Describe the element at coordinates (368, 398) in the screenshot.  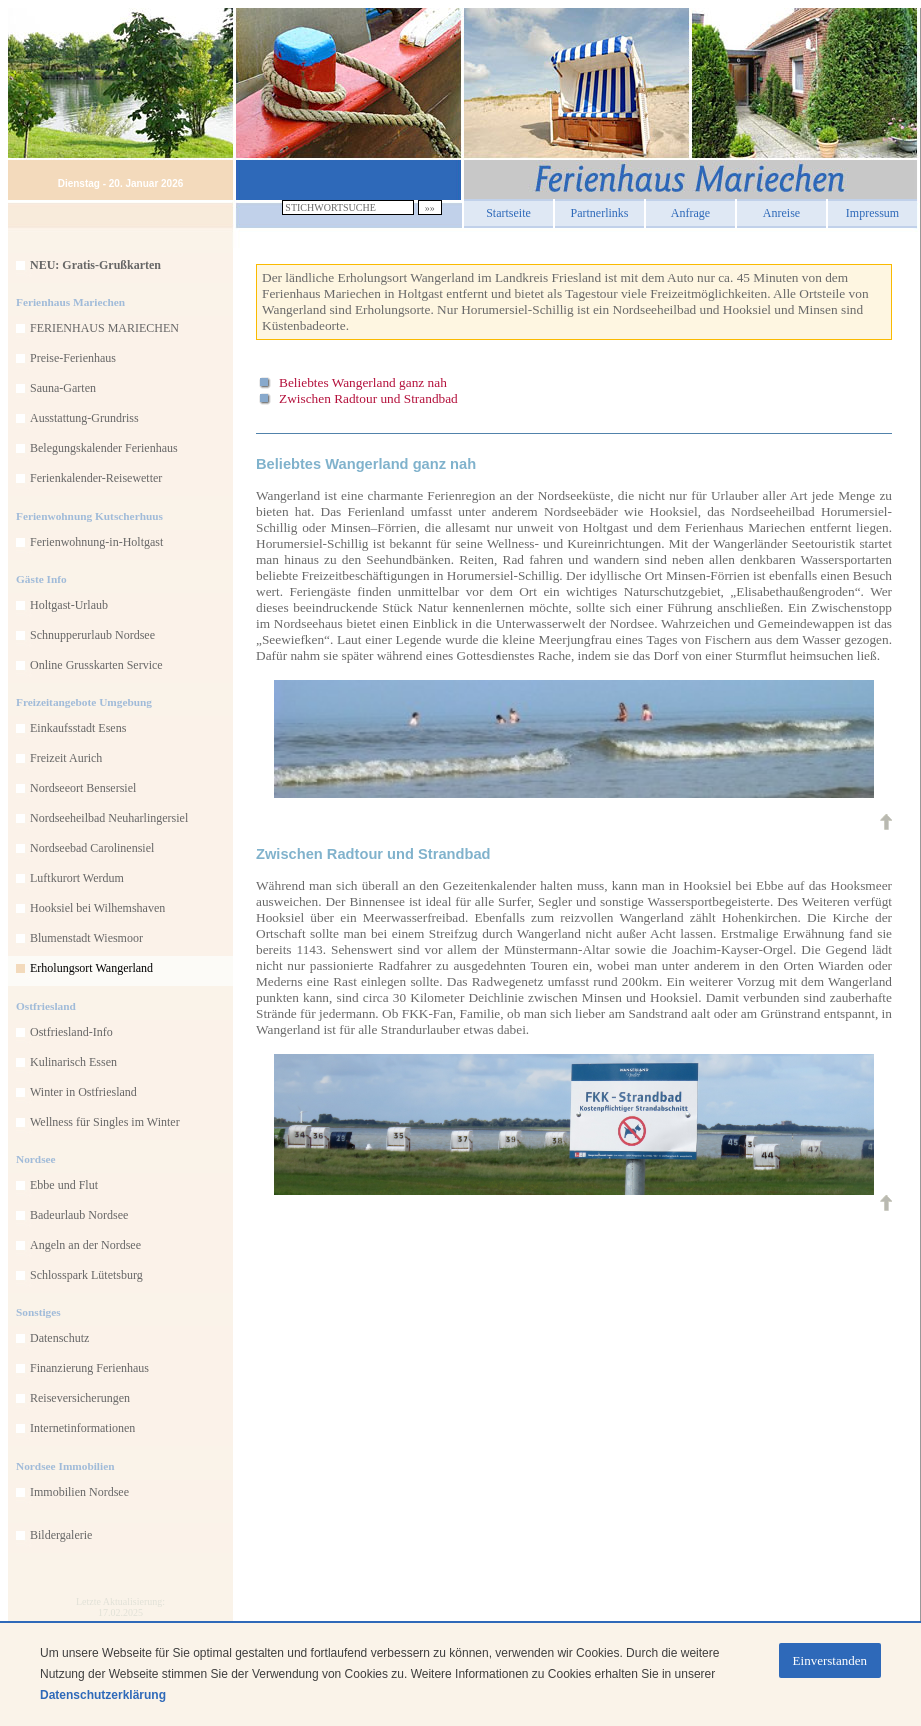
I see `Zwischen Radtour und Strandbad` at that location.